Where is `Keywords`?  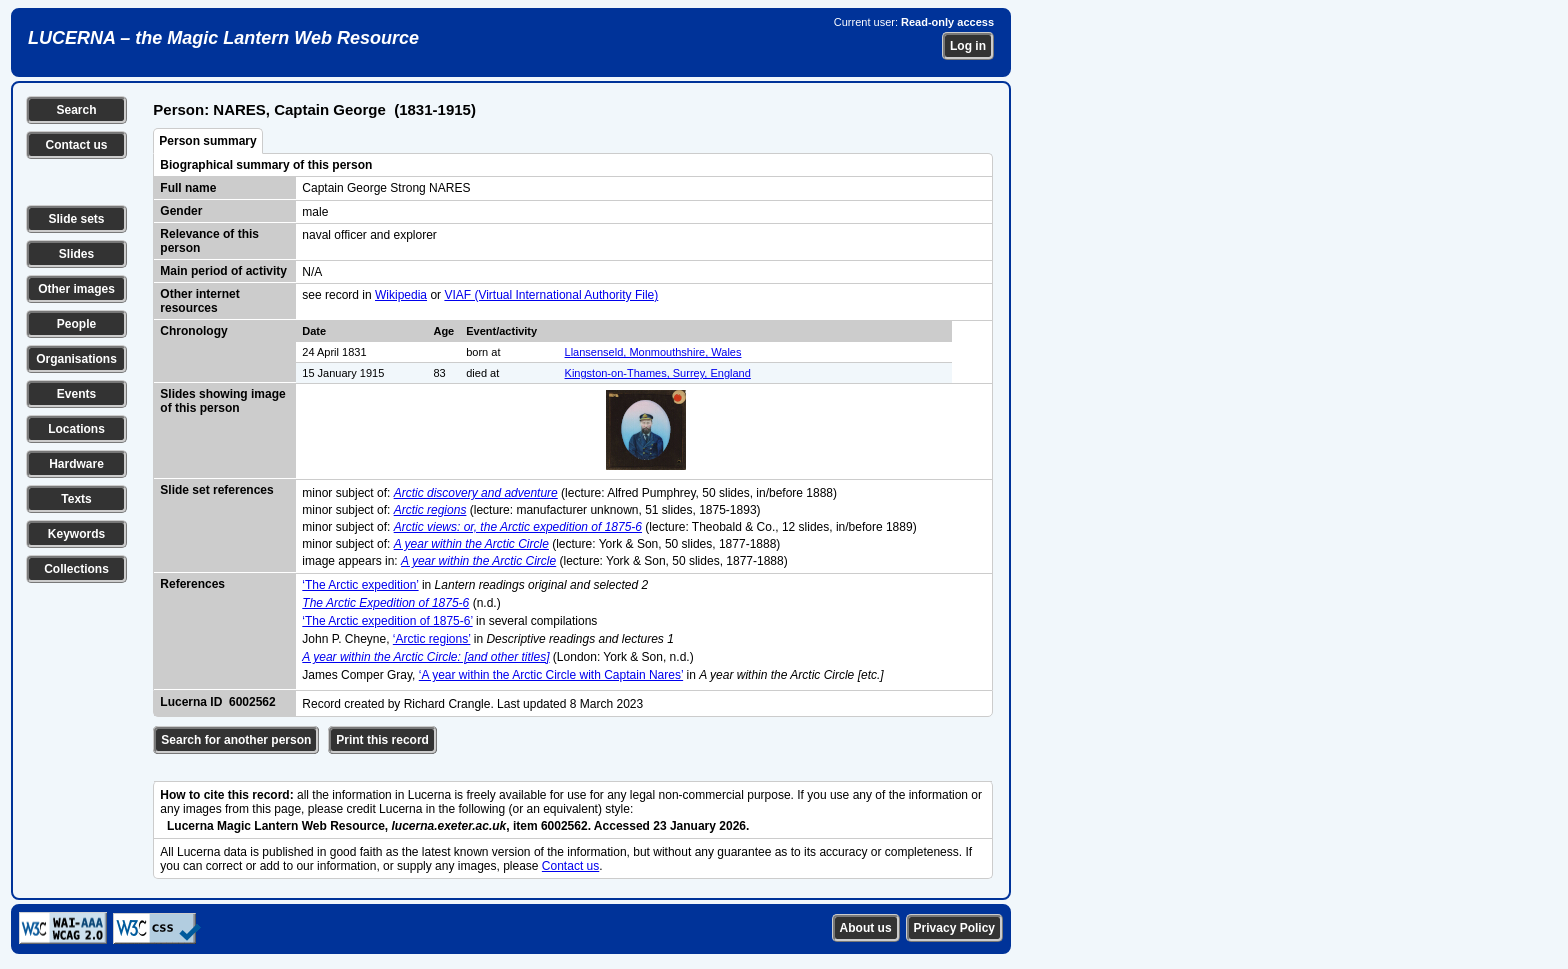
Keywords is located at coordinates (76, 534).